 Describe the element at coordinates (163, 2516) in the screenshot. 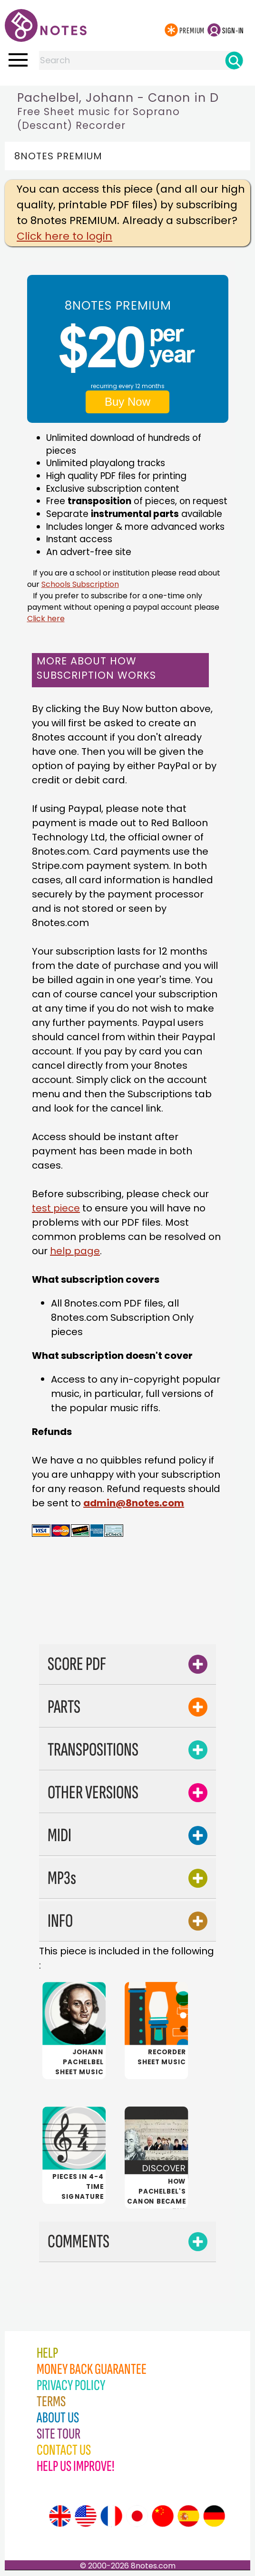

I see `[Site tour (Chinese)]` at that location.